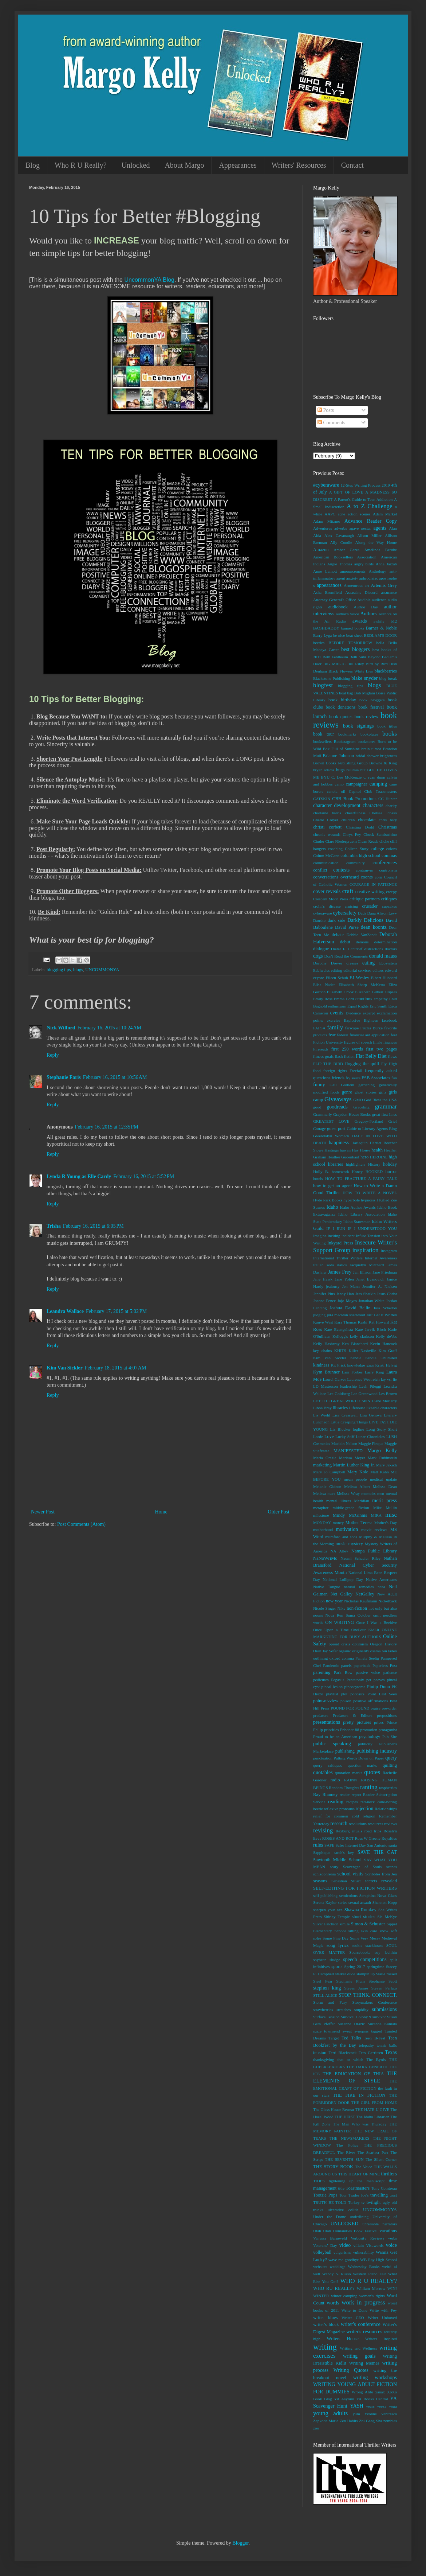 The width and height of the screenshot is (426, 2576). I want to click on camping, so click(378, 784).